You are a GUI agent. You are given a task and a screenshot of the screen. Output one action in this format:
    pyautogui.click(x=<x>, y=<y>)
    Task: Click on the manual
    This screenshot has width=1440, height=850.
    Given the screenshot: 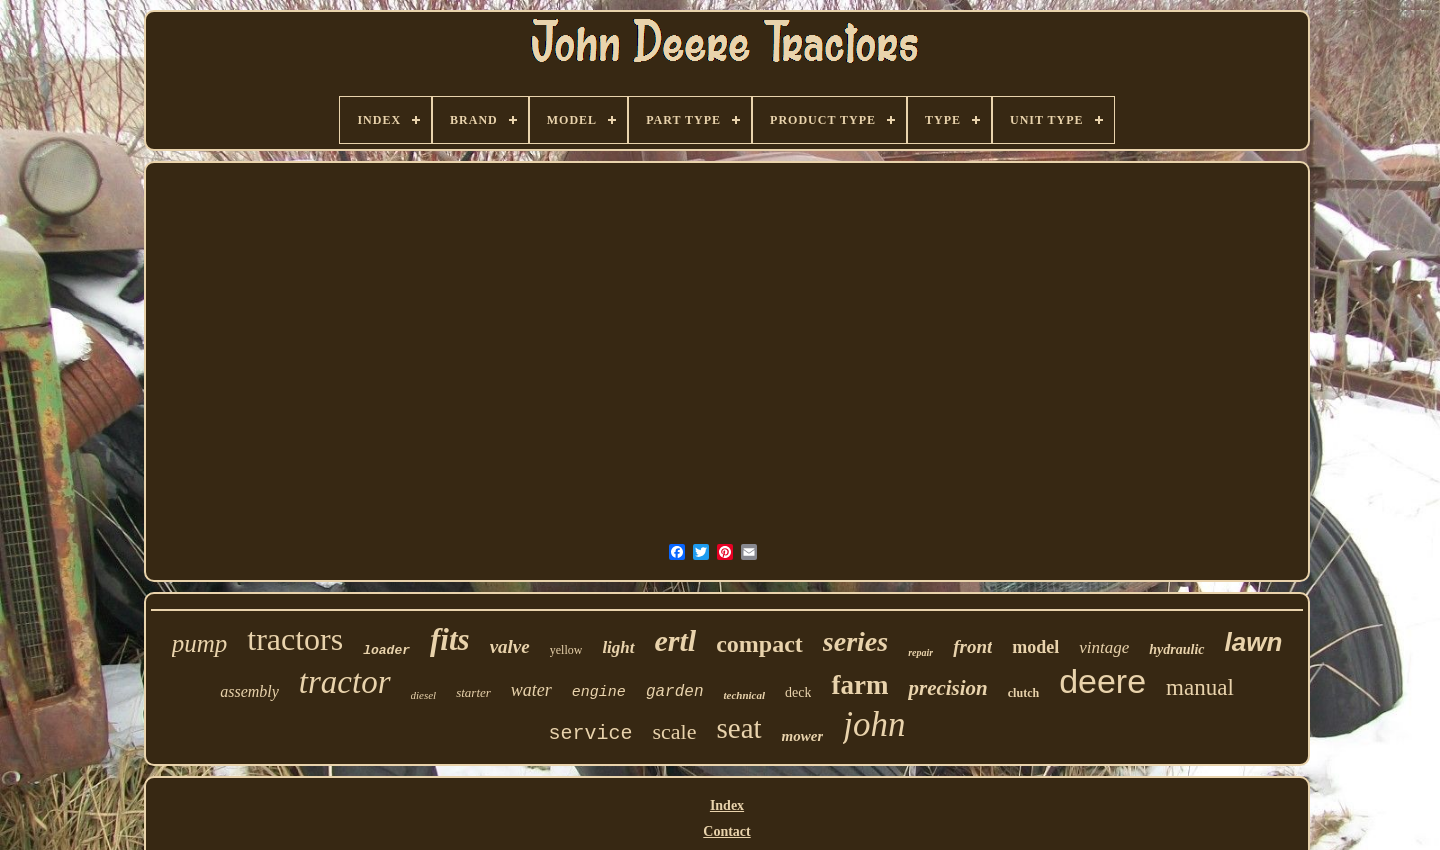 What is the action you would take?
    pyautogui.click(x=1200, y=687)
    